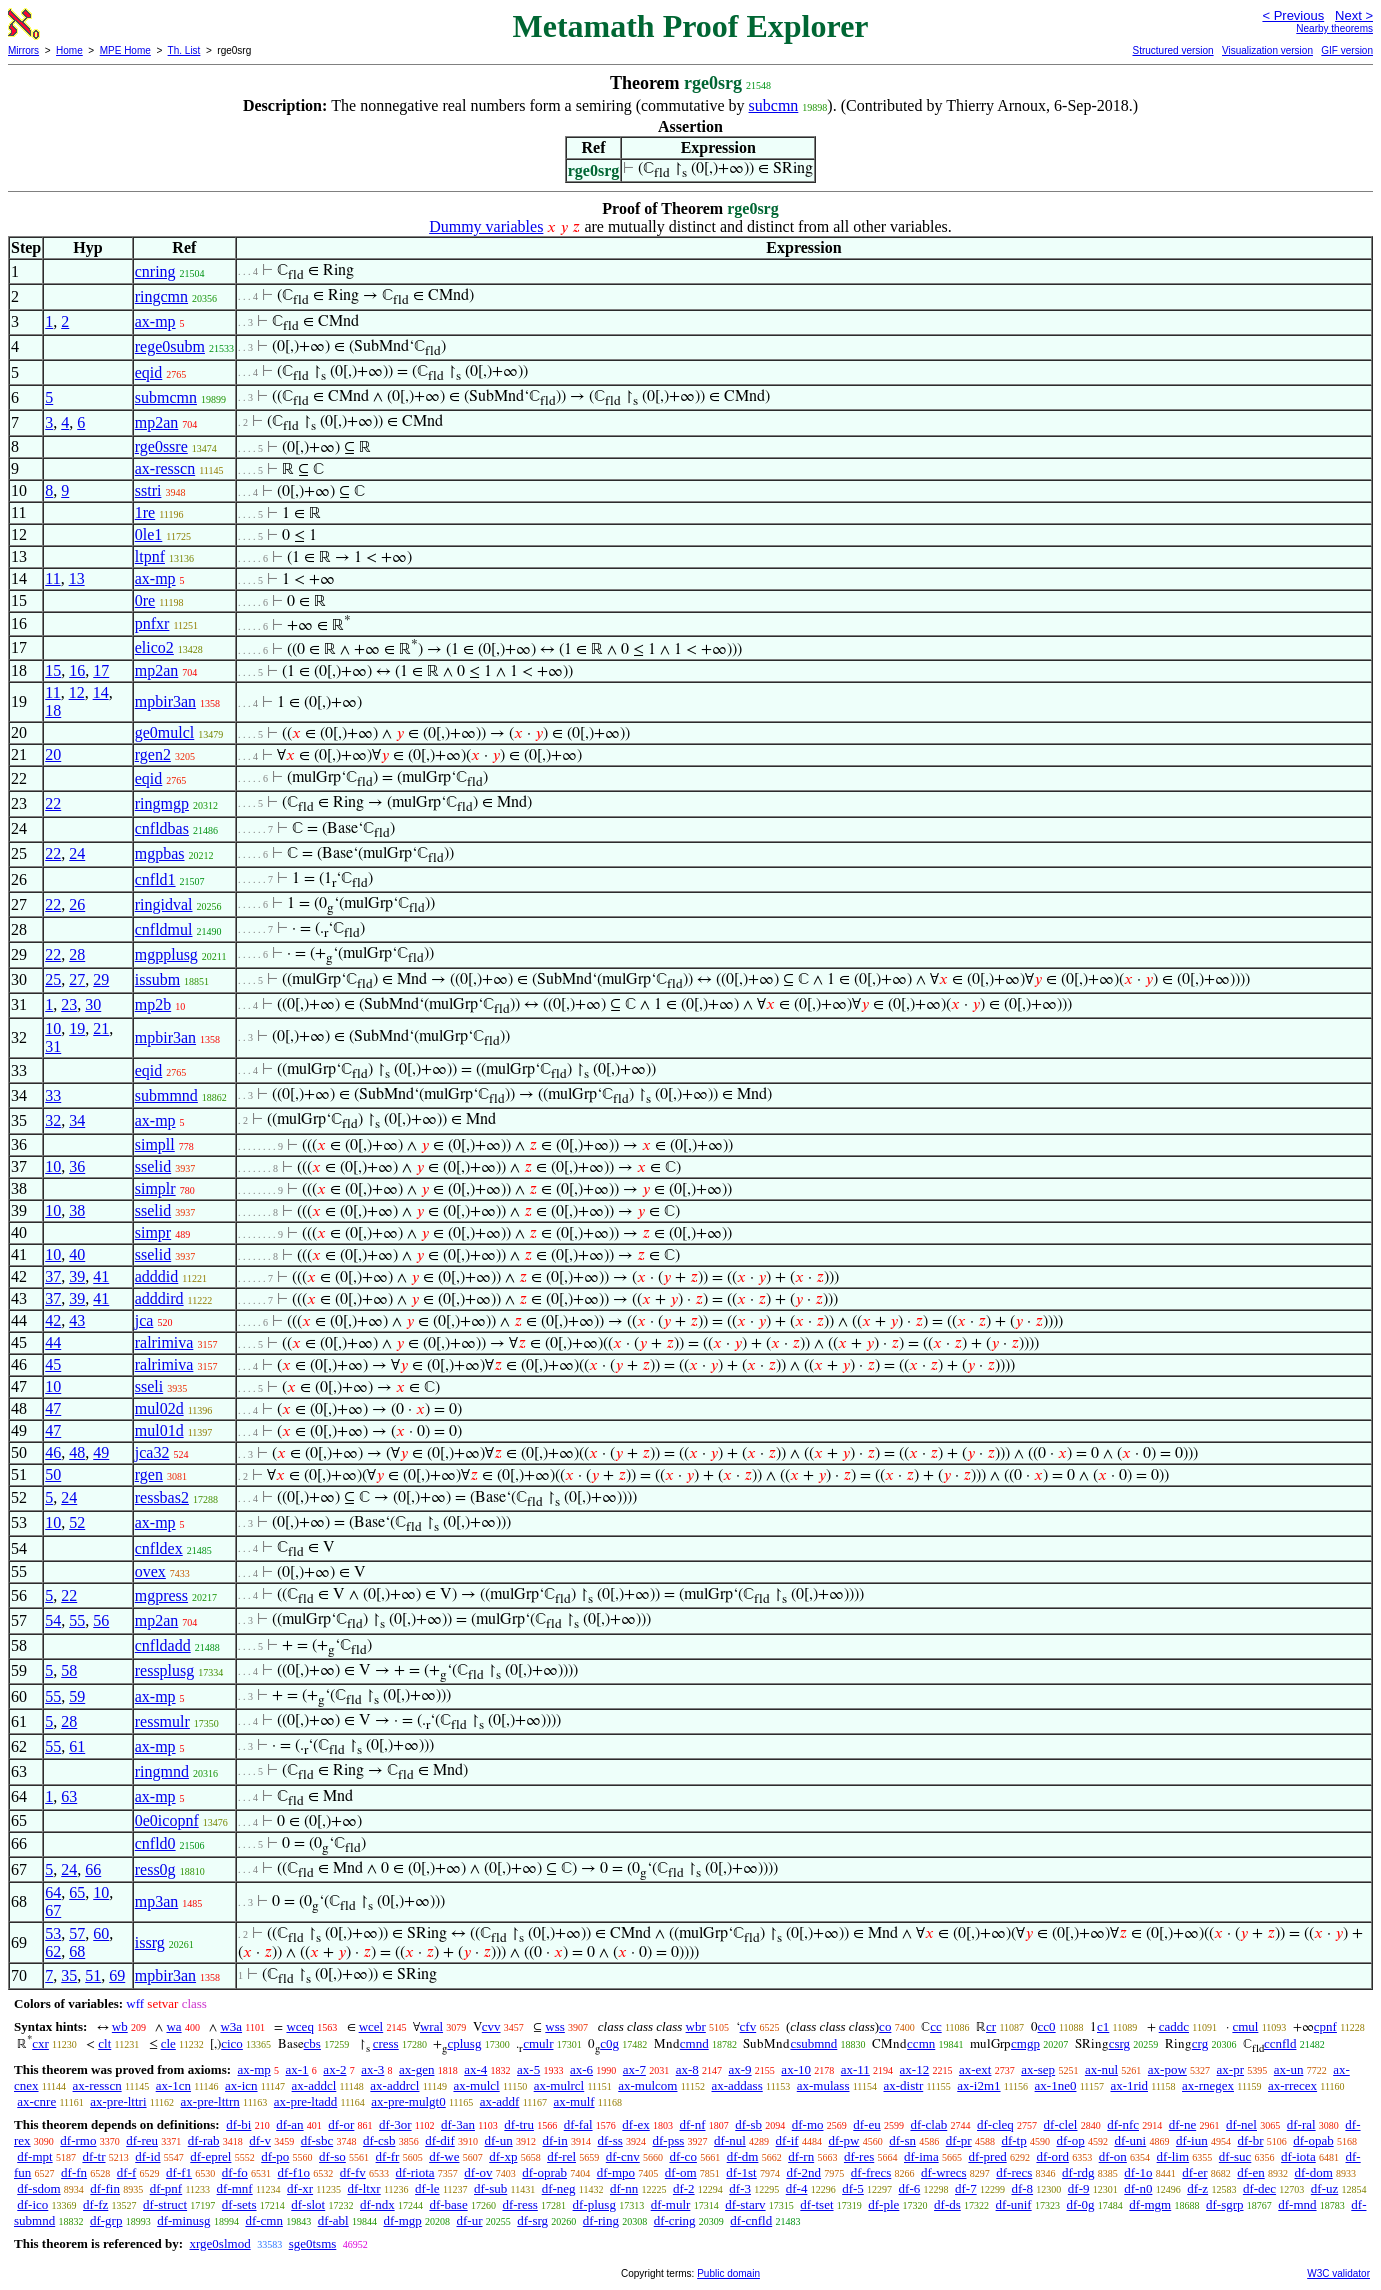 This screenshot has height=2290, width=1381. What do you see at coordinates (155, 321) in the screenshot?
I see `ax-mp` at bounding box center [155, 321].